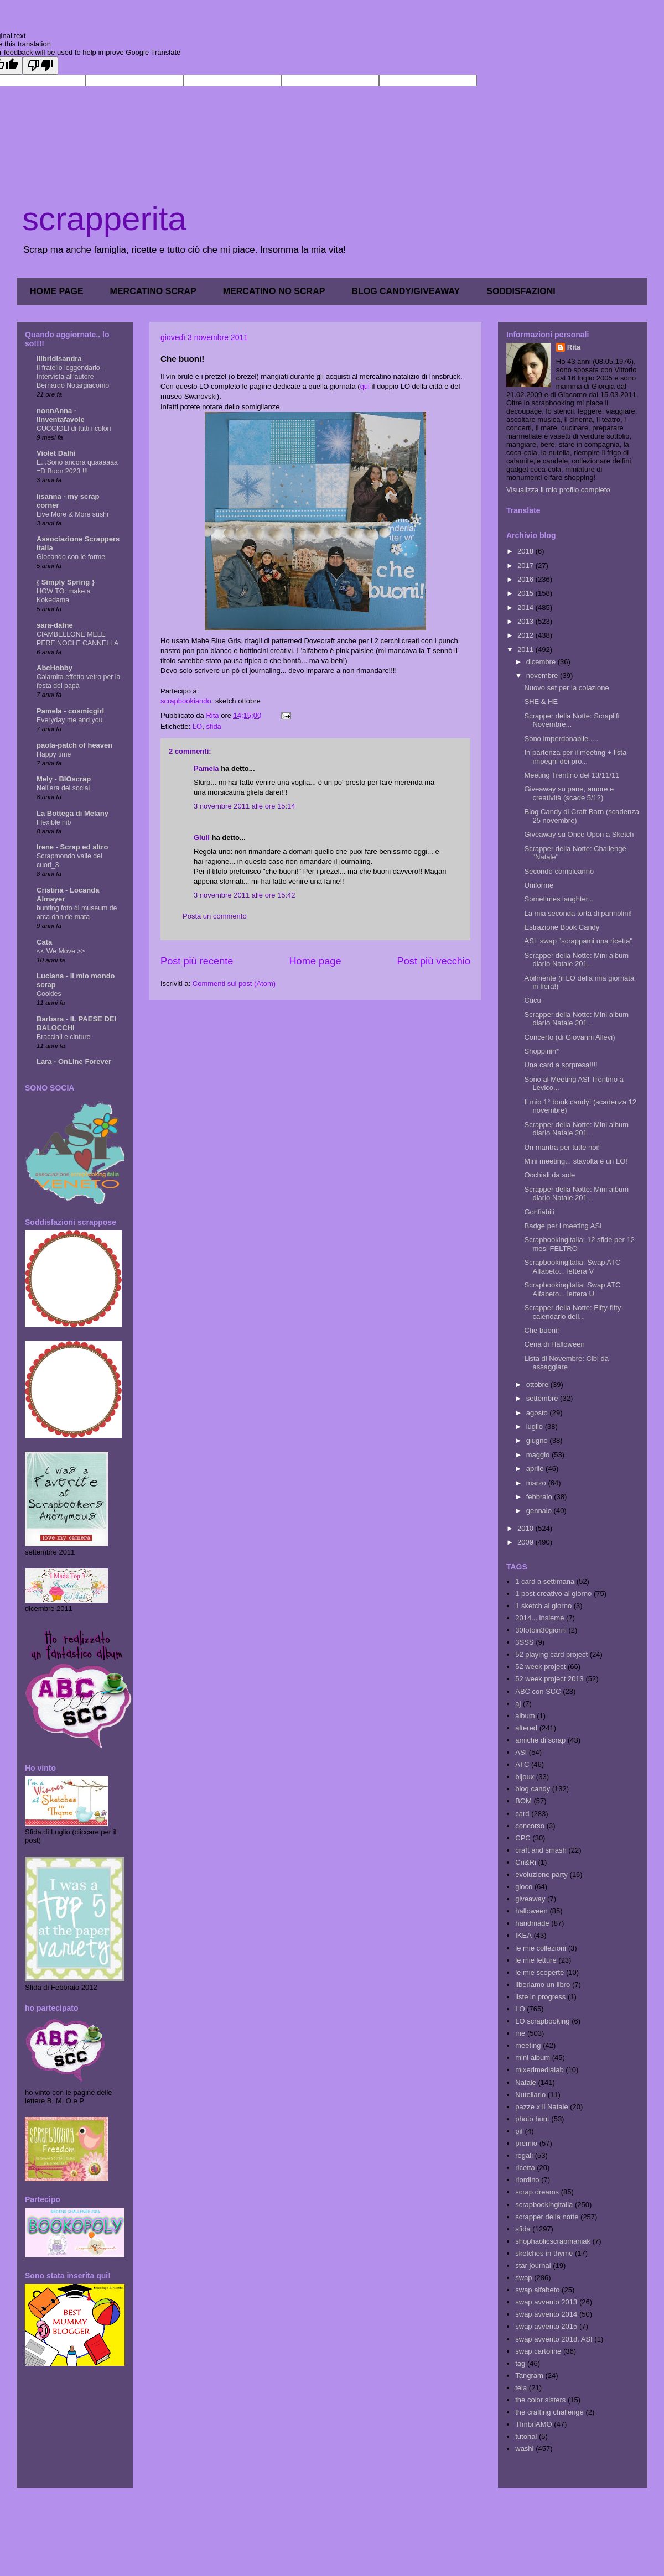 Image resolution: width=664 pixels, height=2576 pixels. I want to click on << We Move >>, so click(61, 951).